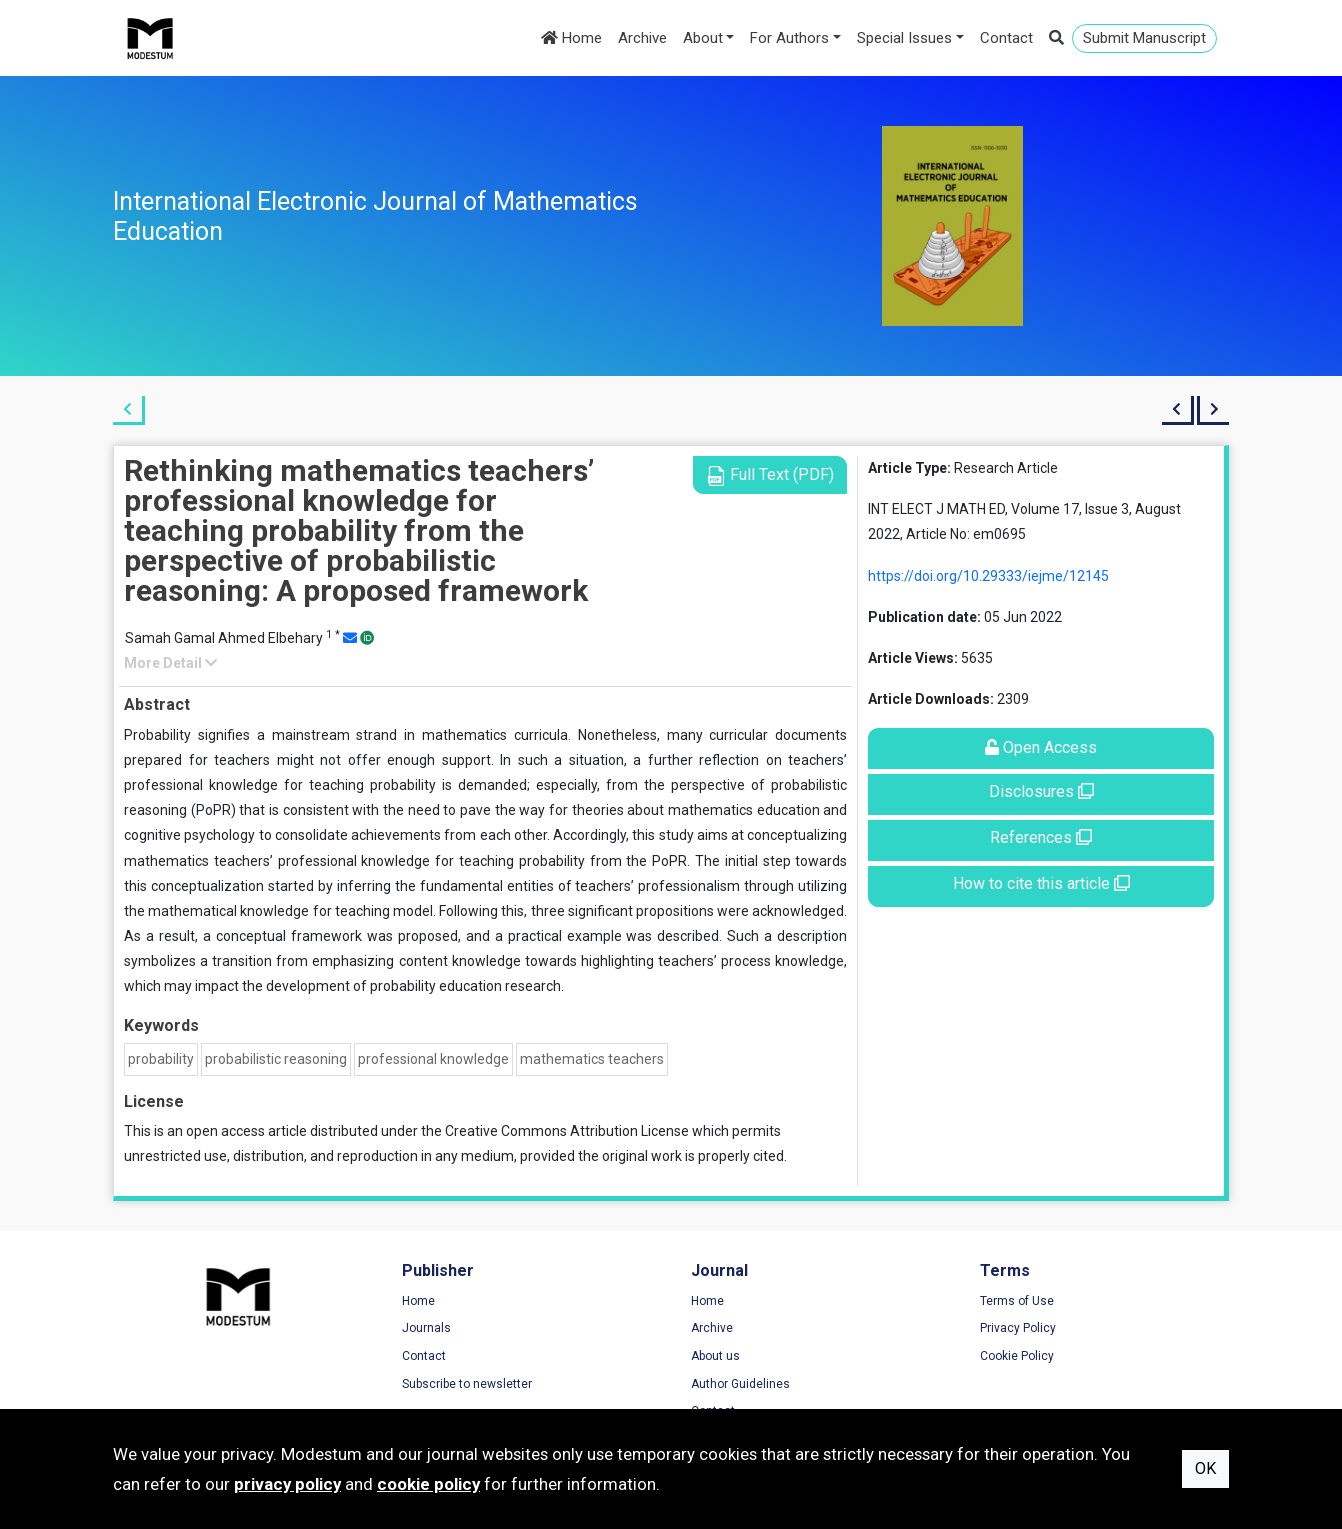 The image size is (1342, 1529). What do you see at coordinates (715, 1356) in the screenshot?
I see `About us` at bounding box center [715, 1356].